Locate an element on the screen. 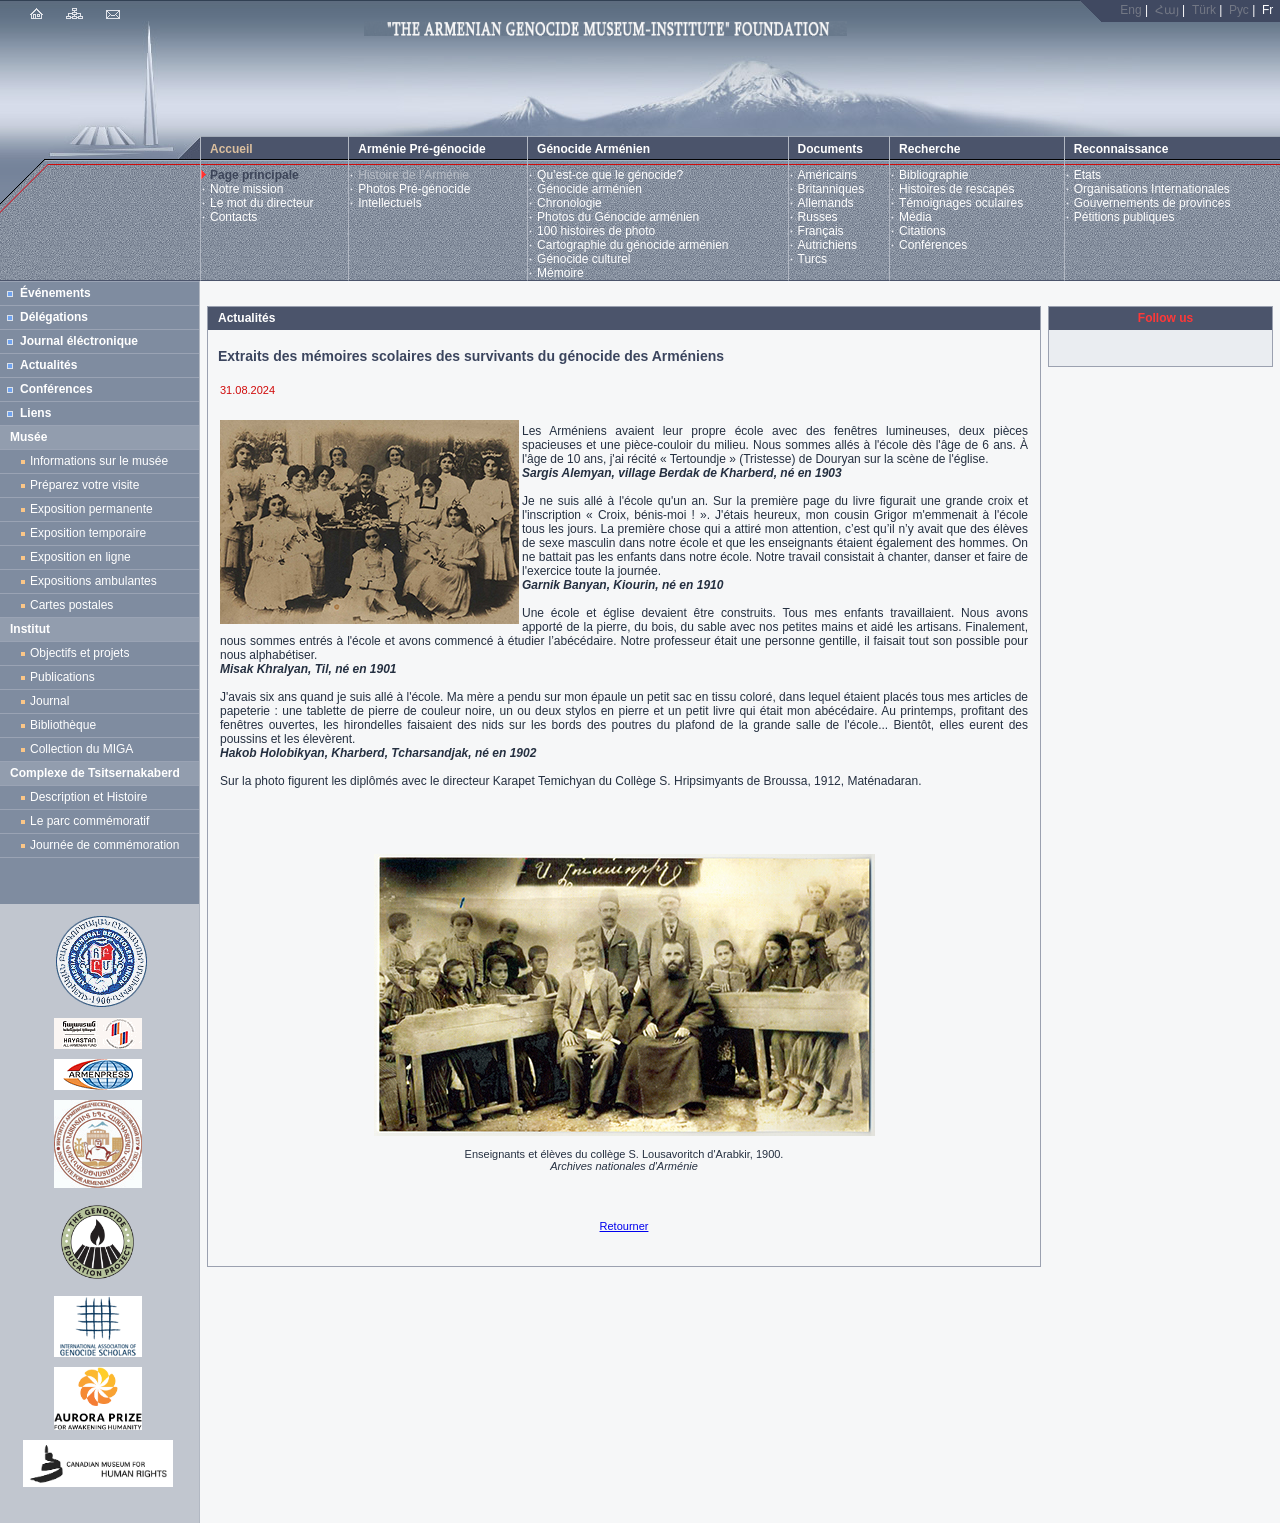 The width and height of the screenshot is (1280, 1523). Հայ is located at coordinates (1167, 10).